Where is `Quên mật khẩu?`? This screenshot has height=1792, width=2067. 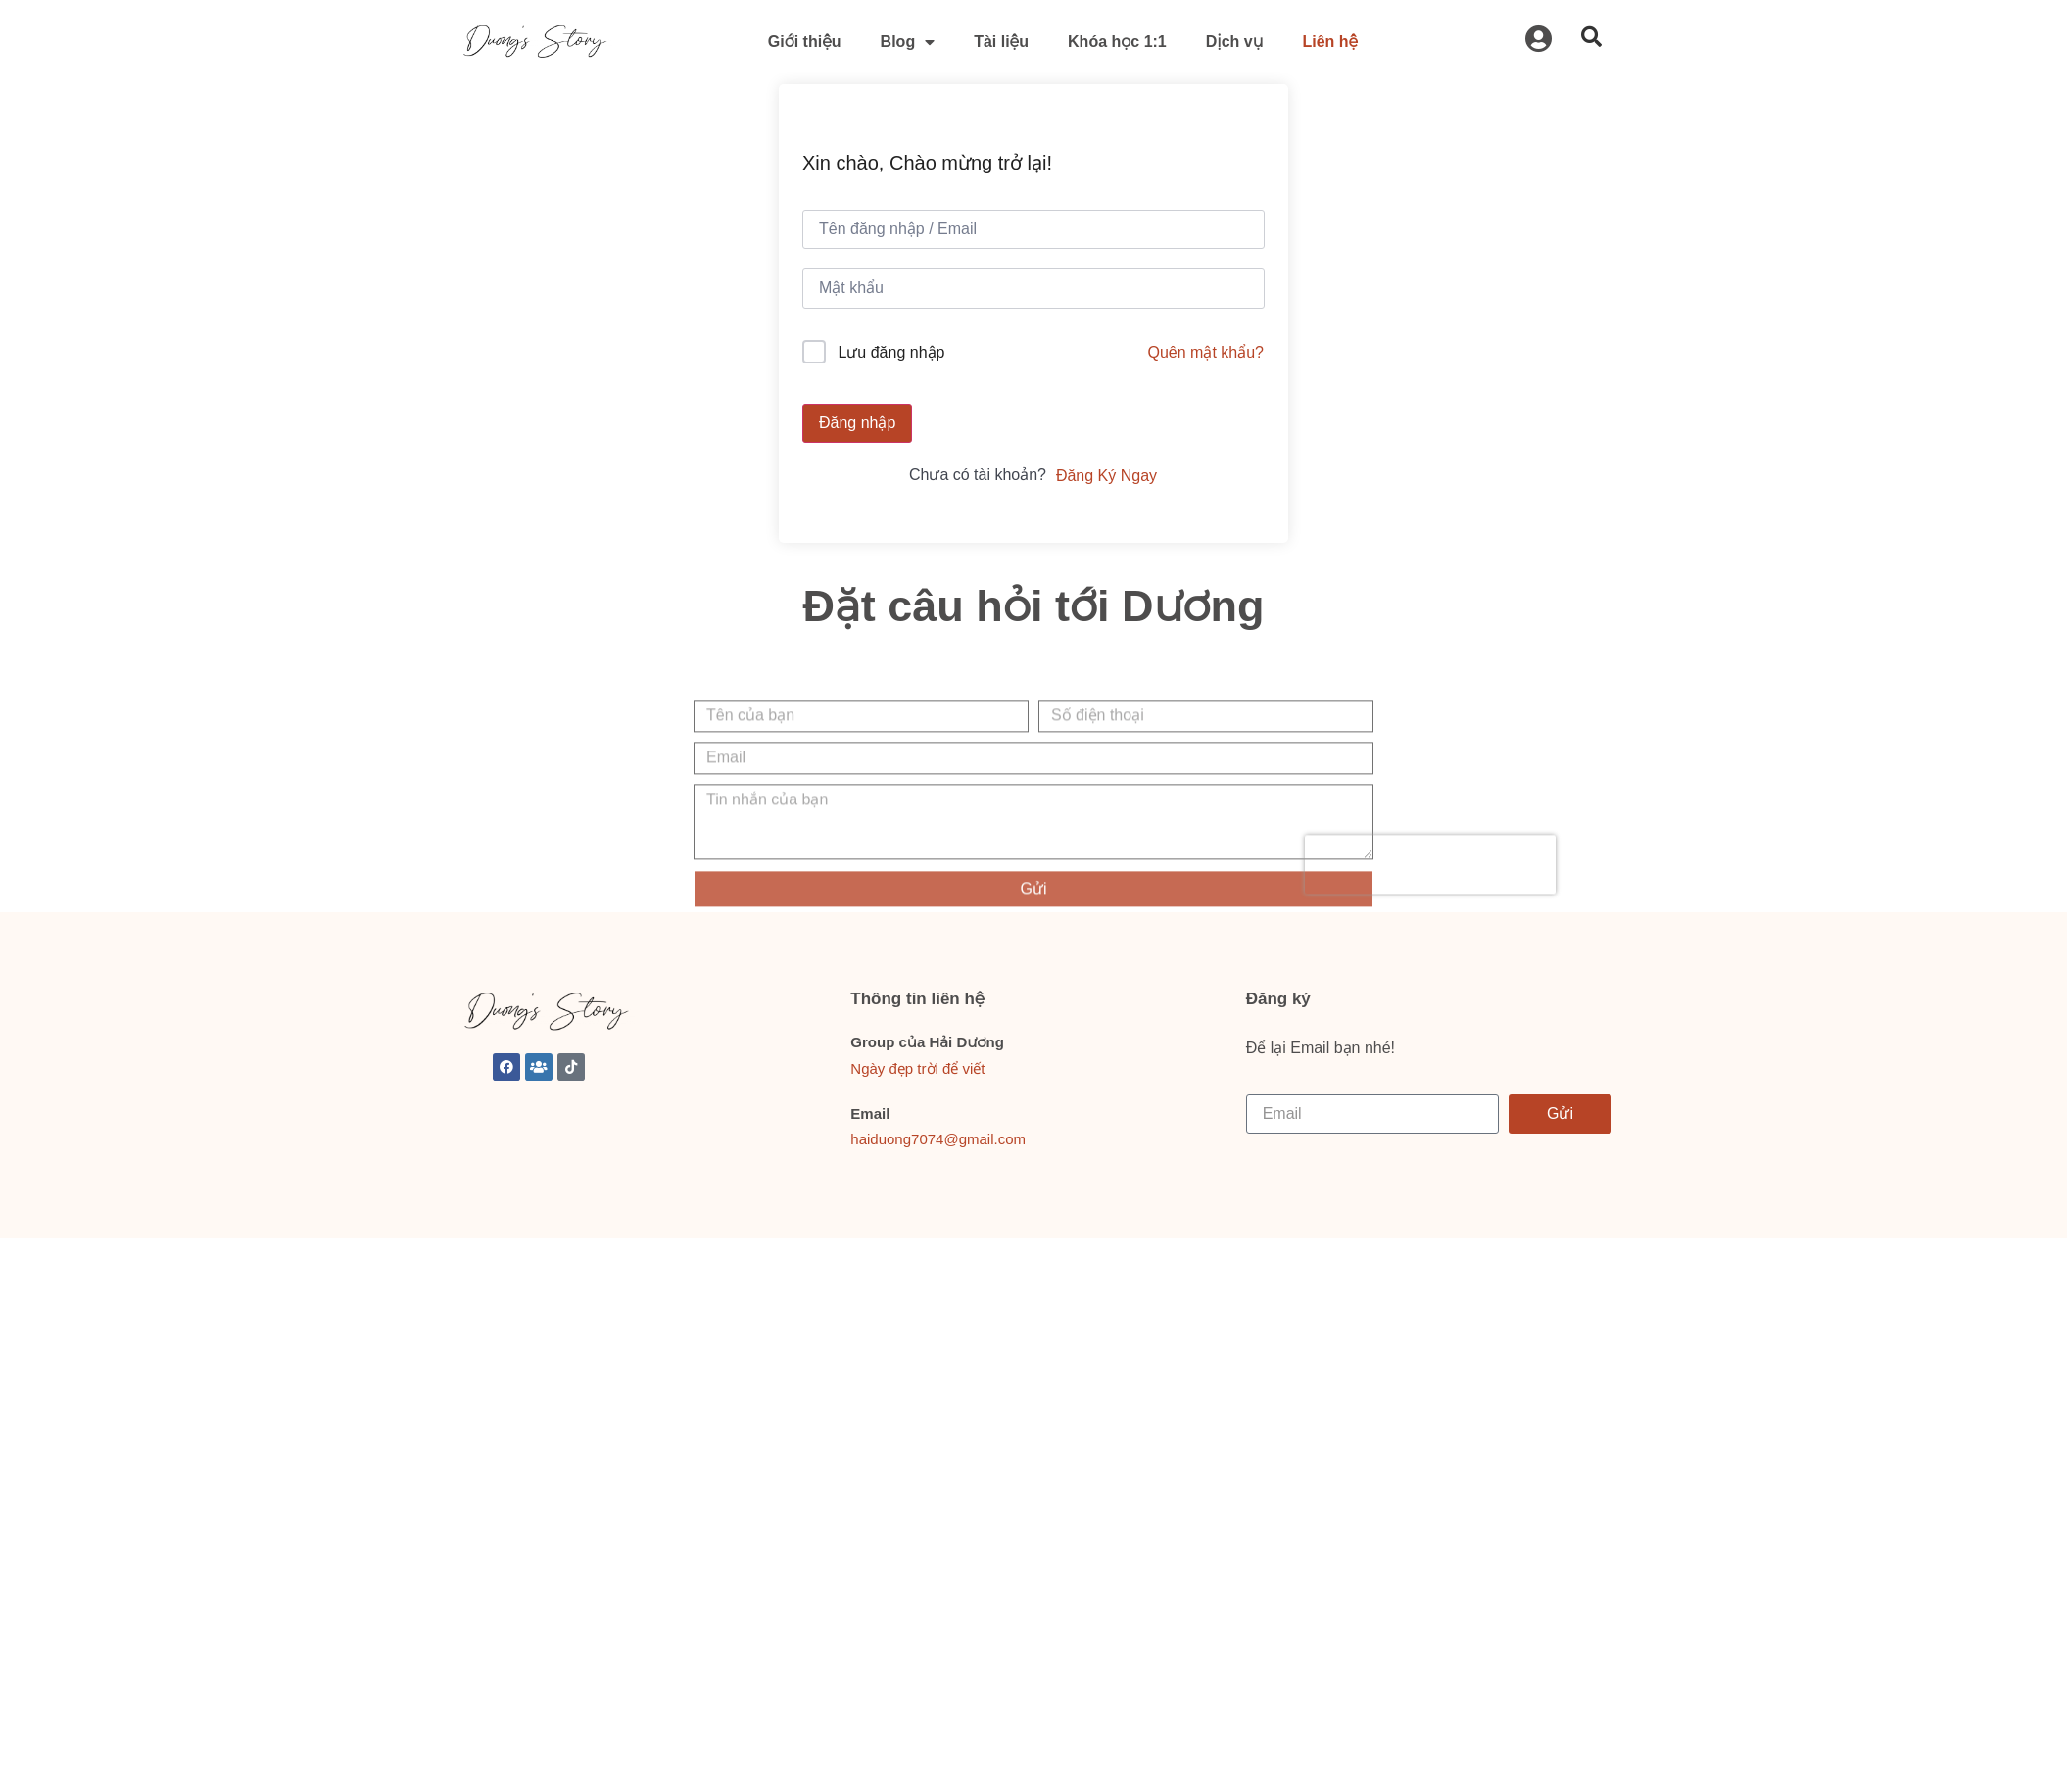 Quên mật khẩu? is located at coordinates (1206, 352).